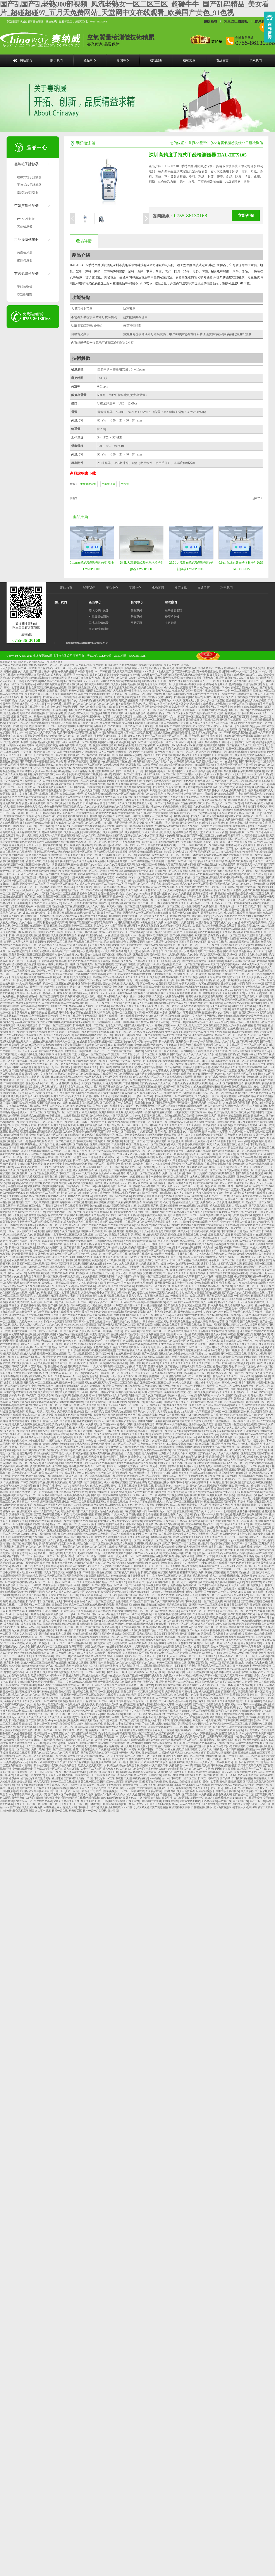 The height and width of the screenshot is (2576, 275). What do you see at coordinates (113, 1533) in the screenshot?
I see `国产精品一区二区在线观看` at bounding box center [113, 1533].